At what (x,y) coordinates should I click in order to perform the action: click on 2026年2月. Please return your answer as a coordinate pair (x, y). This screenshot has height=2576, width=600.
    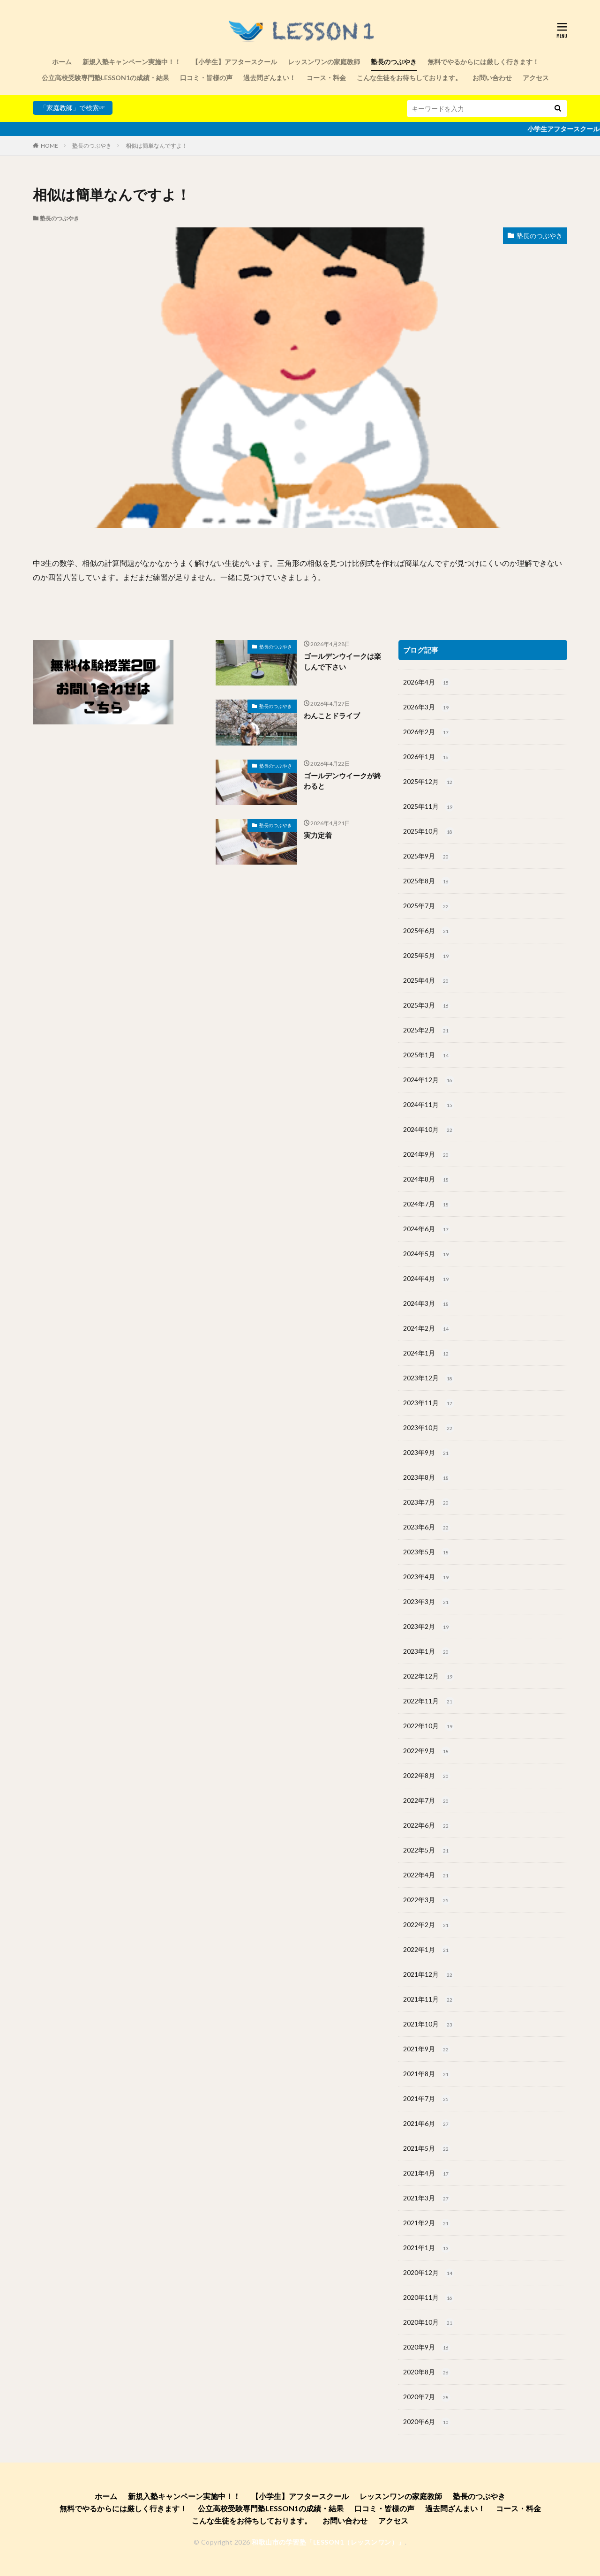
    Looking at the image, I should click on (426, 732).